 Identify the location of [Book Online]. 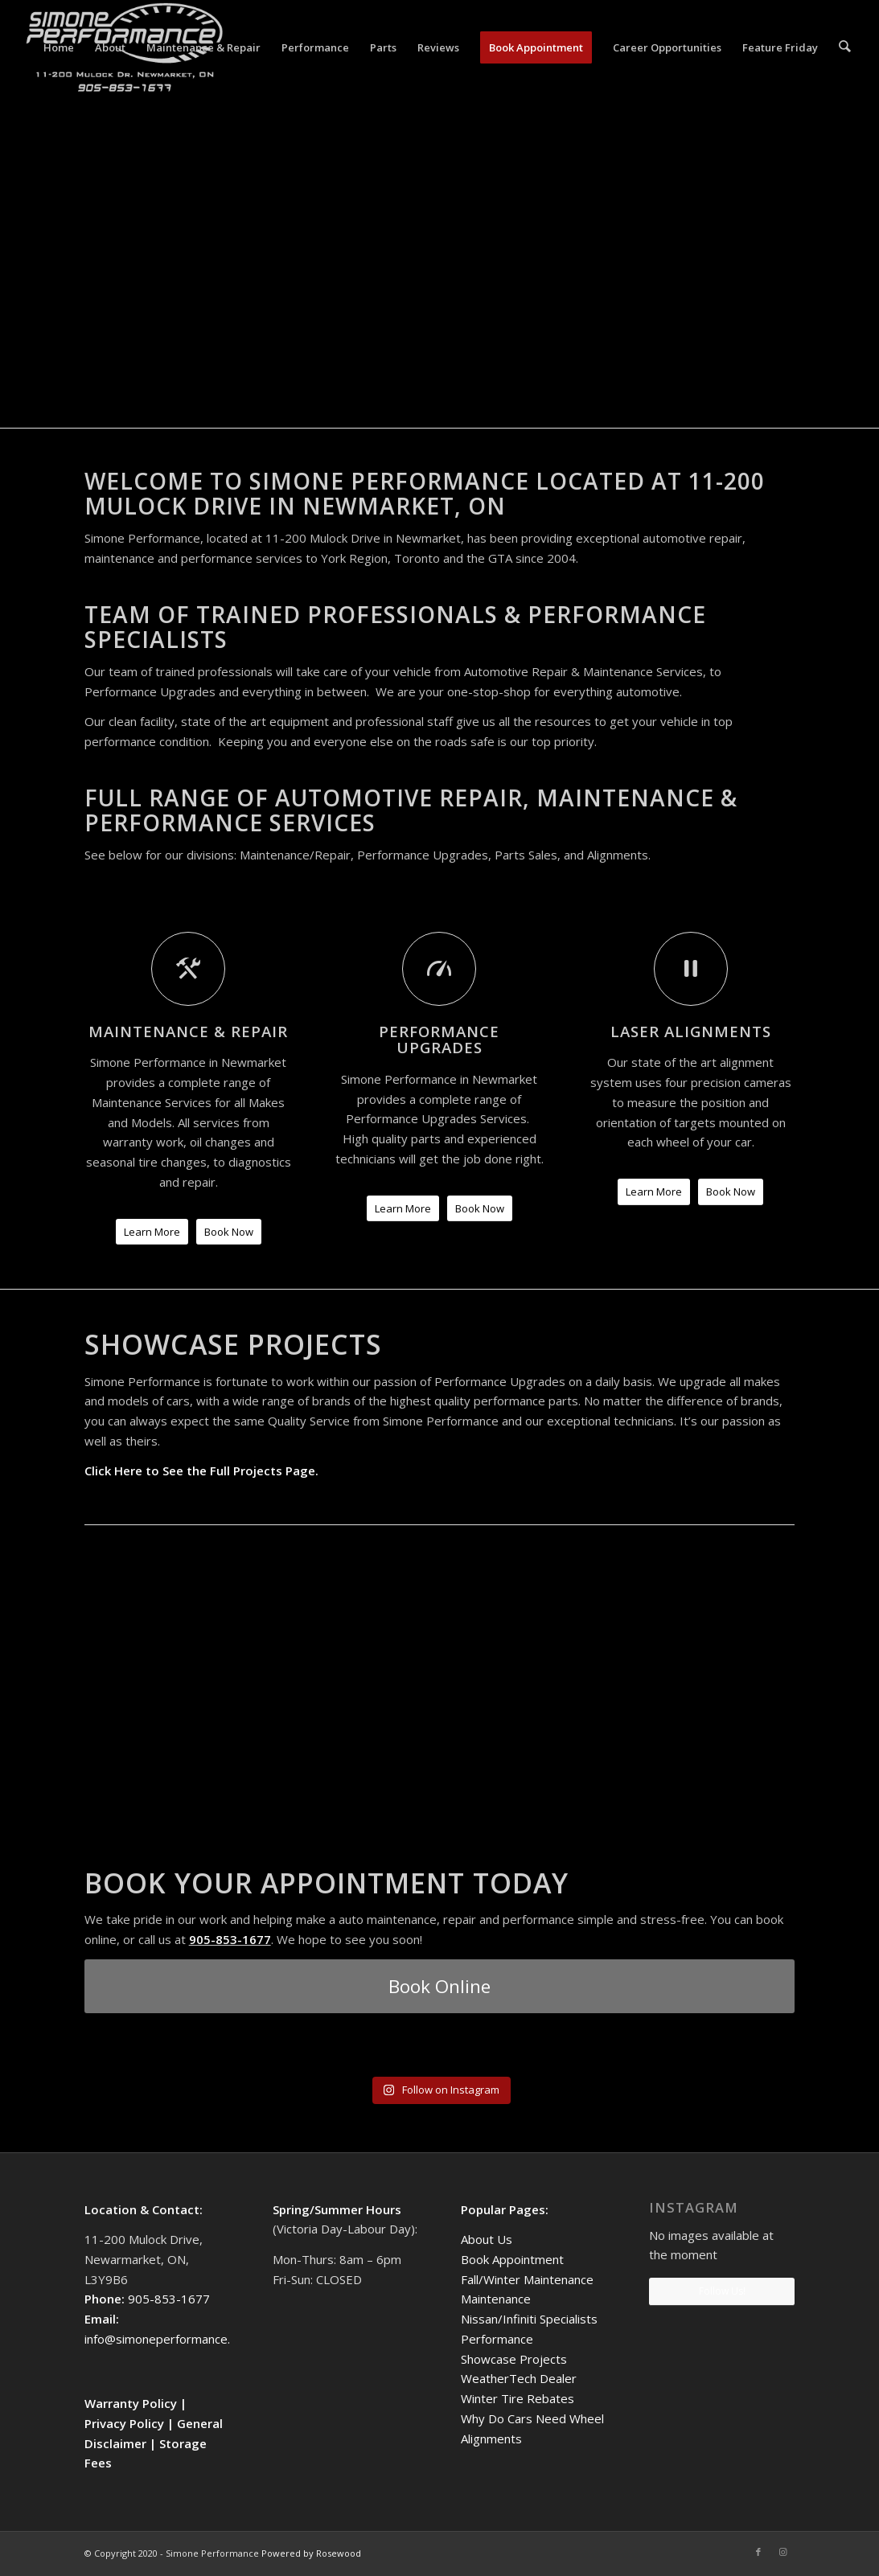
(439, 1986).